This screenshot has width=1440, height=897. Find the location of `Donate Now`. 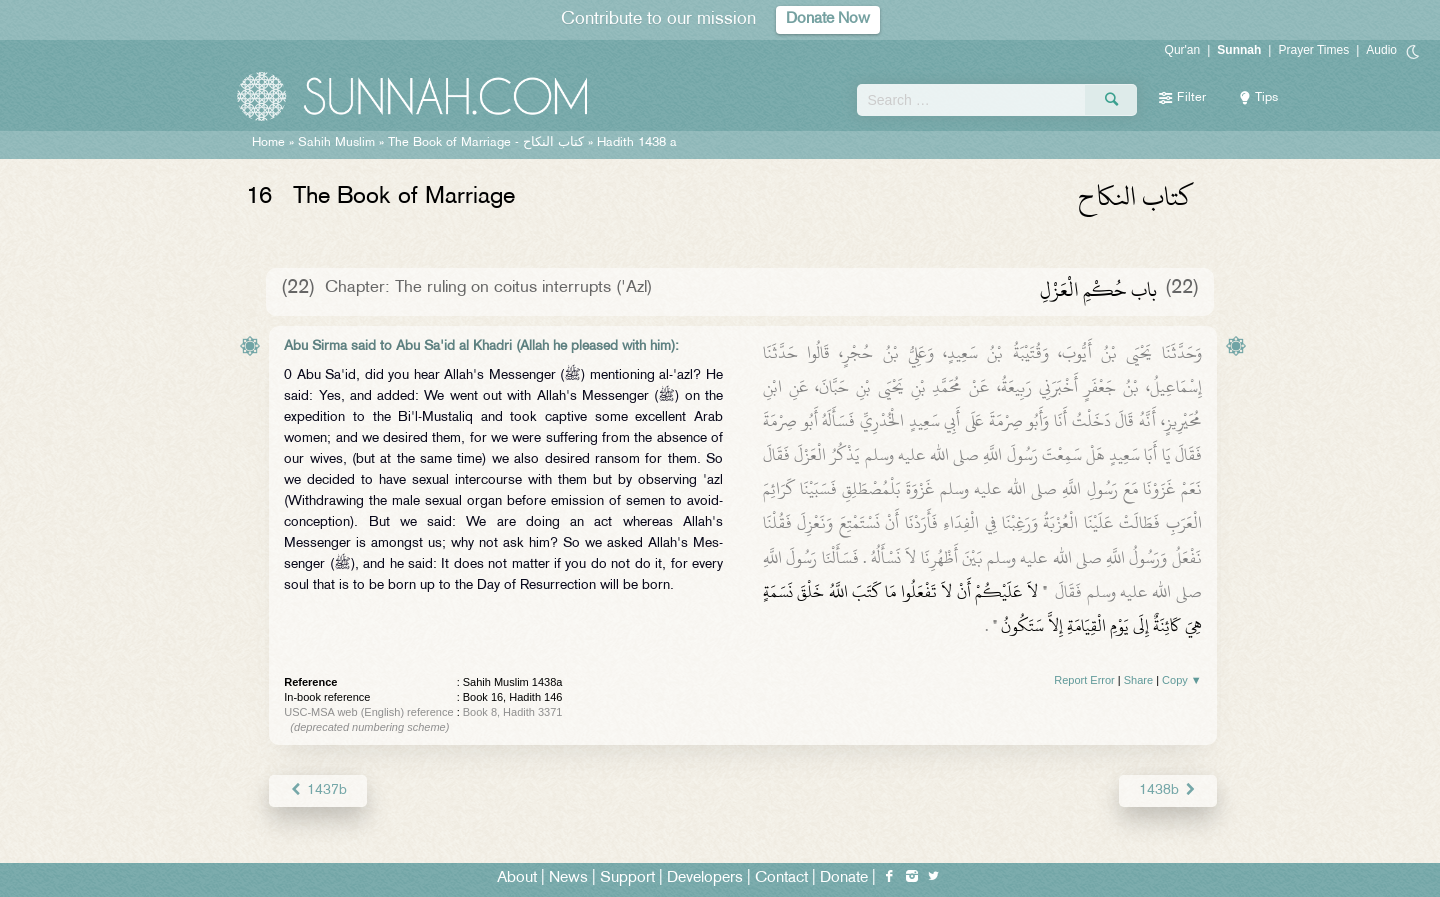

Donate Now is located at coordinates (828, 19).